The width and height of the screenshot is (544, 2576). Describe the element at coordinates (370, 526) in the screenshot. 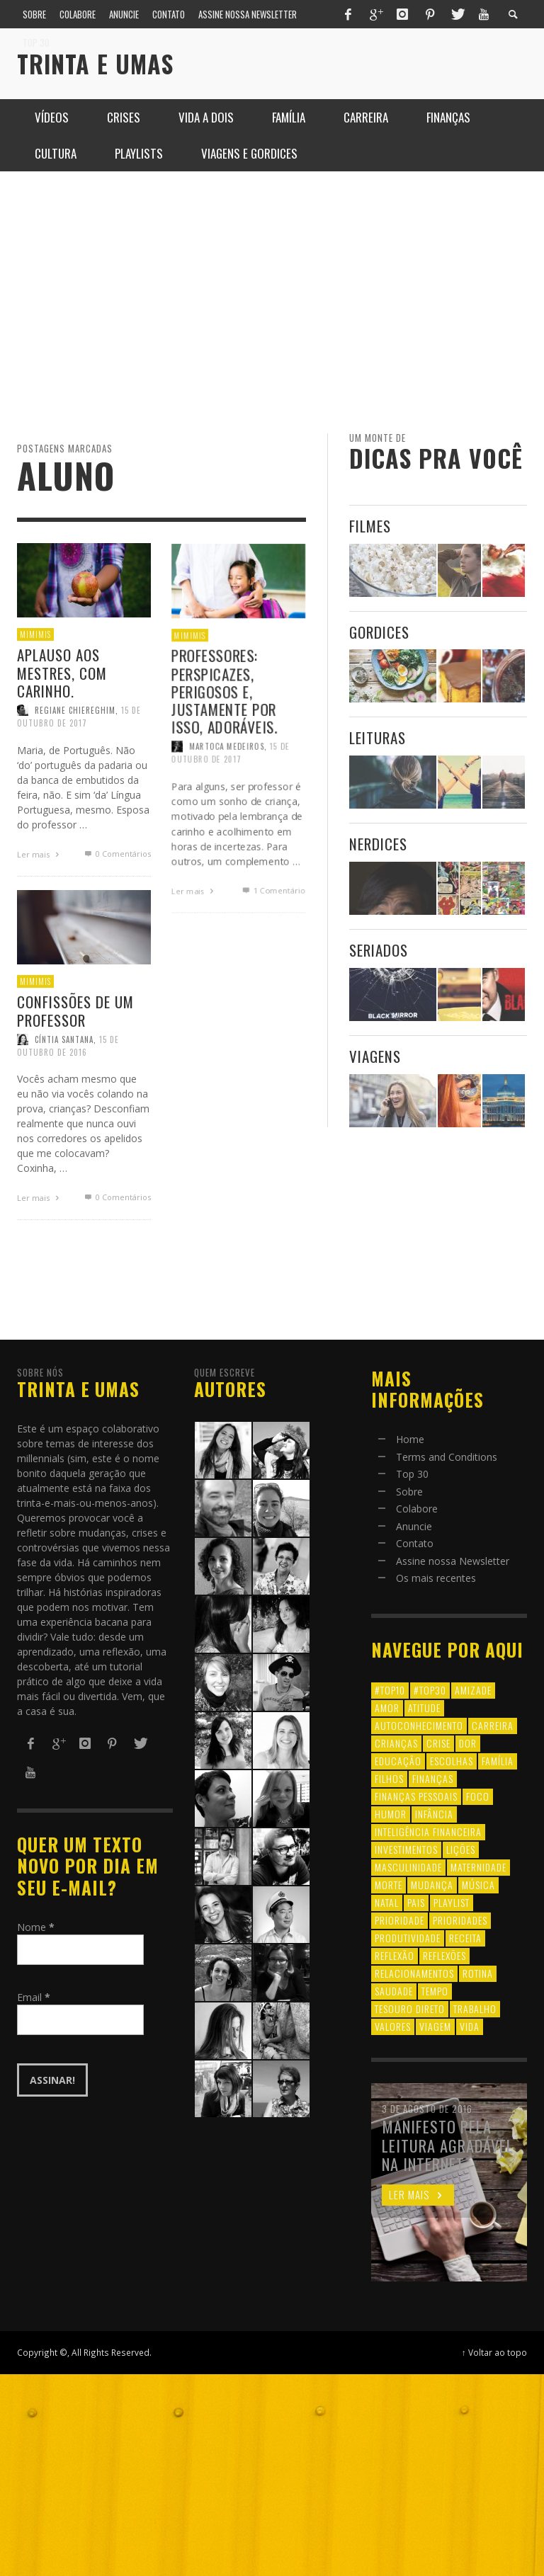

I see `Filmes` at that location.